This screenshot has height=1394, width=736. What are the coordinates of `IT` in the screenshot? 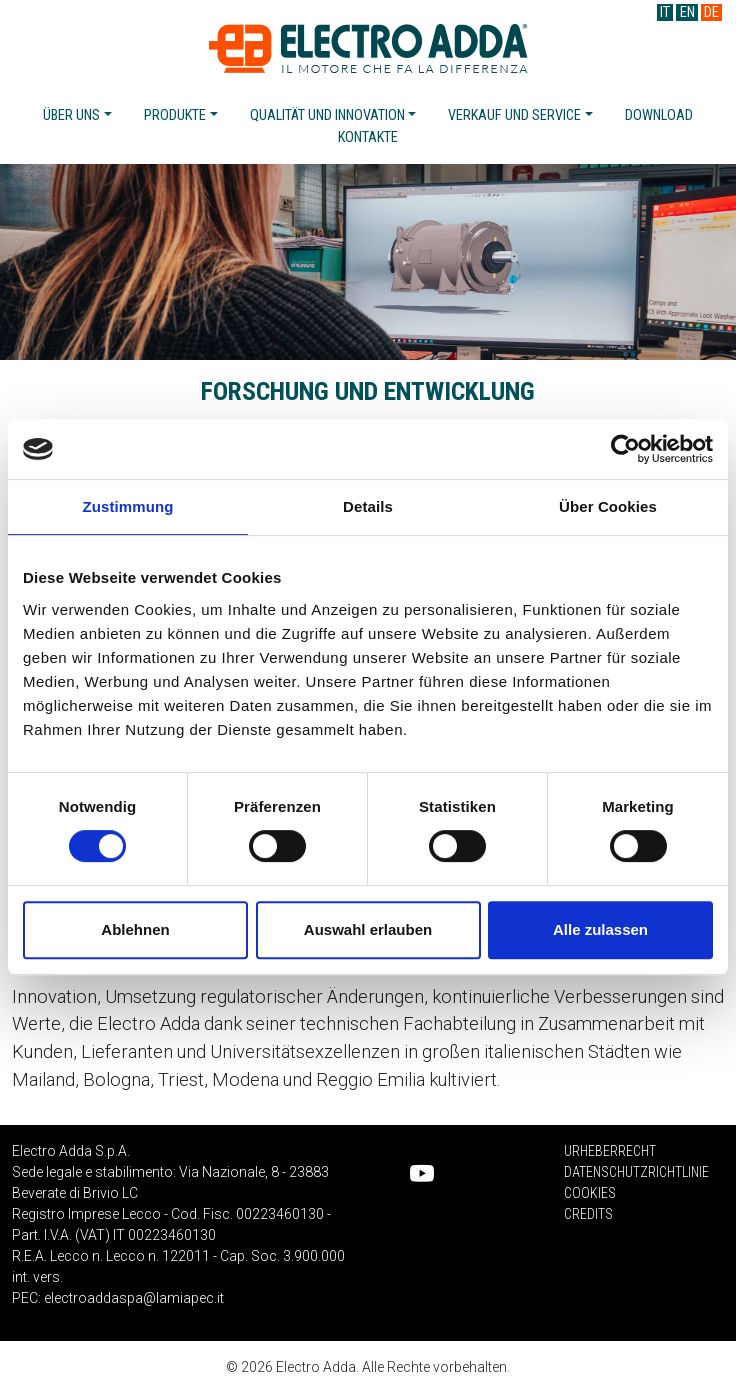 It's located at (665, 12).